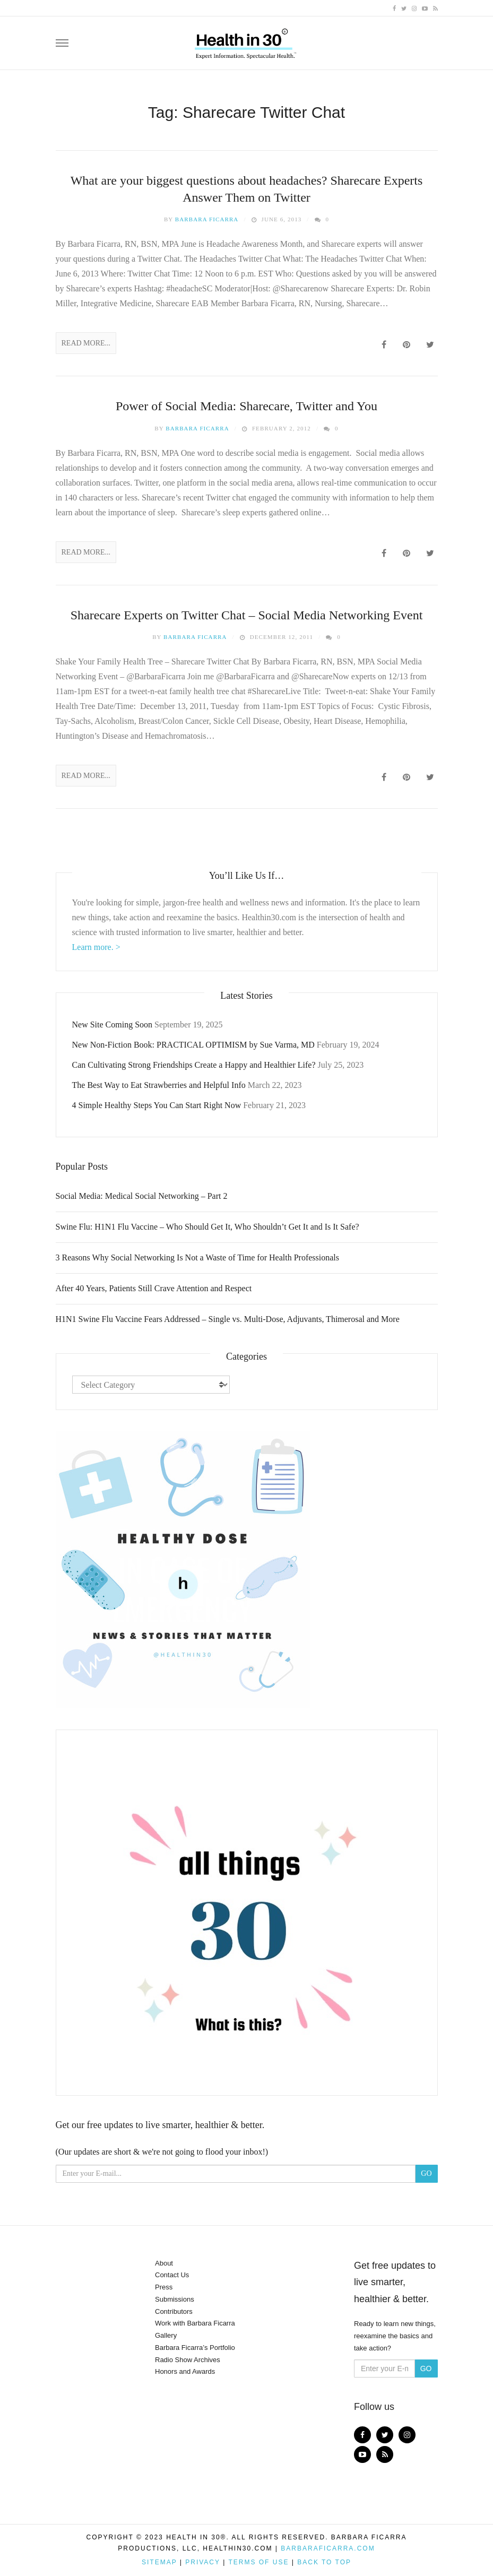 This screenshot has width=493, height=2576. What do you see at coordinates (187, 2360) in the screenshot?
I see `Radio Show Archives` at bounding box center [187, 2360].